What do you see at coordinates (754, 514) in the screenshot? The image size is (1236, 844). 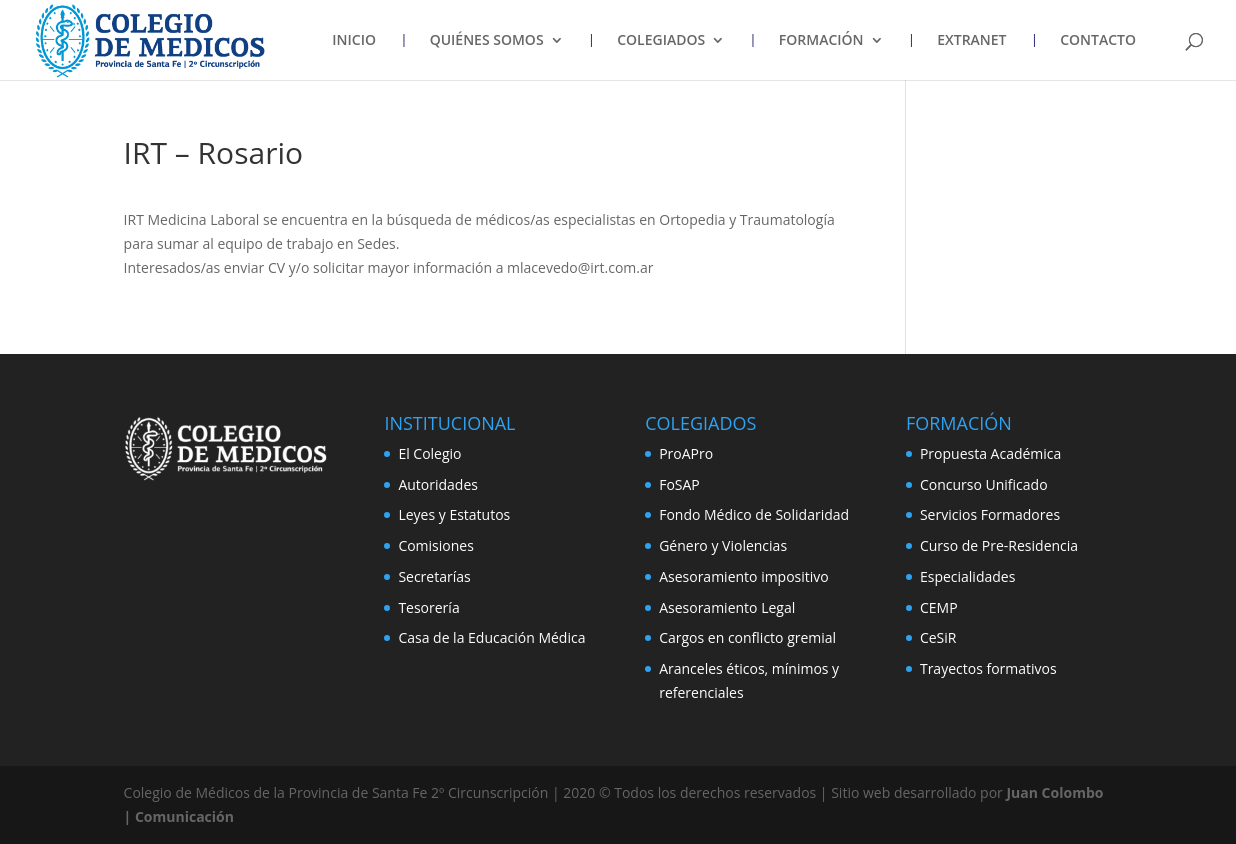 I see `Fondo Médico de Solidaridad` at bounding box center [754, 514].